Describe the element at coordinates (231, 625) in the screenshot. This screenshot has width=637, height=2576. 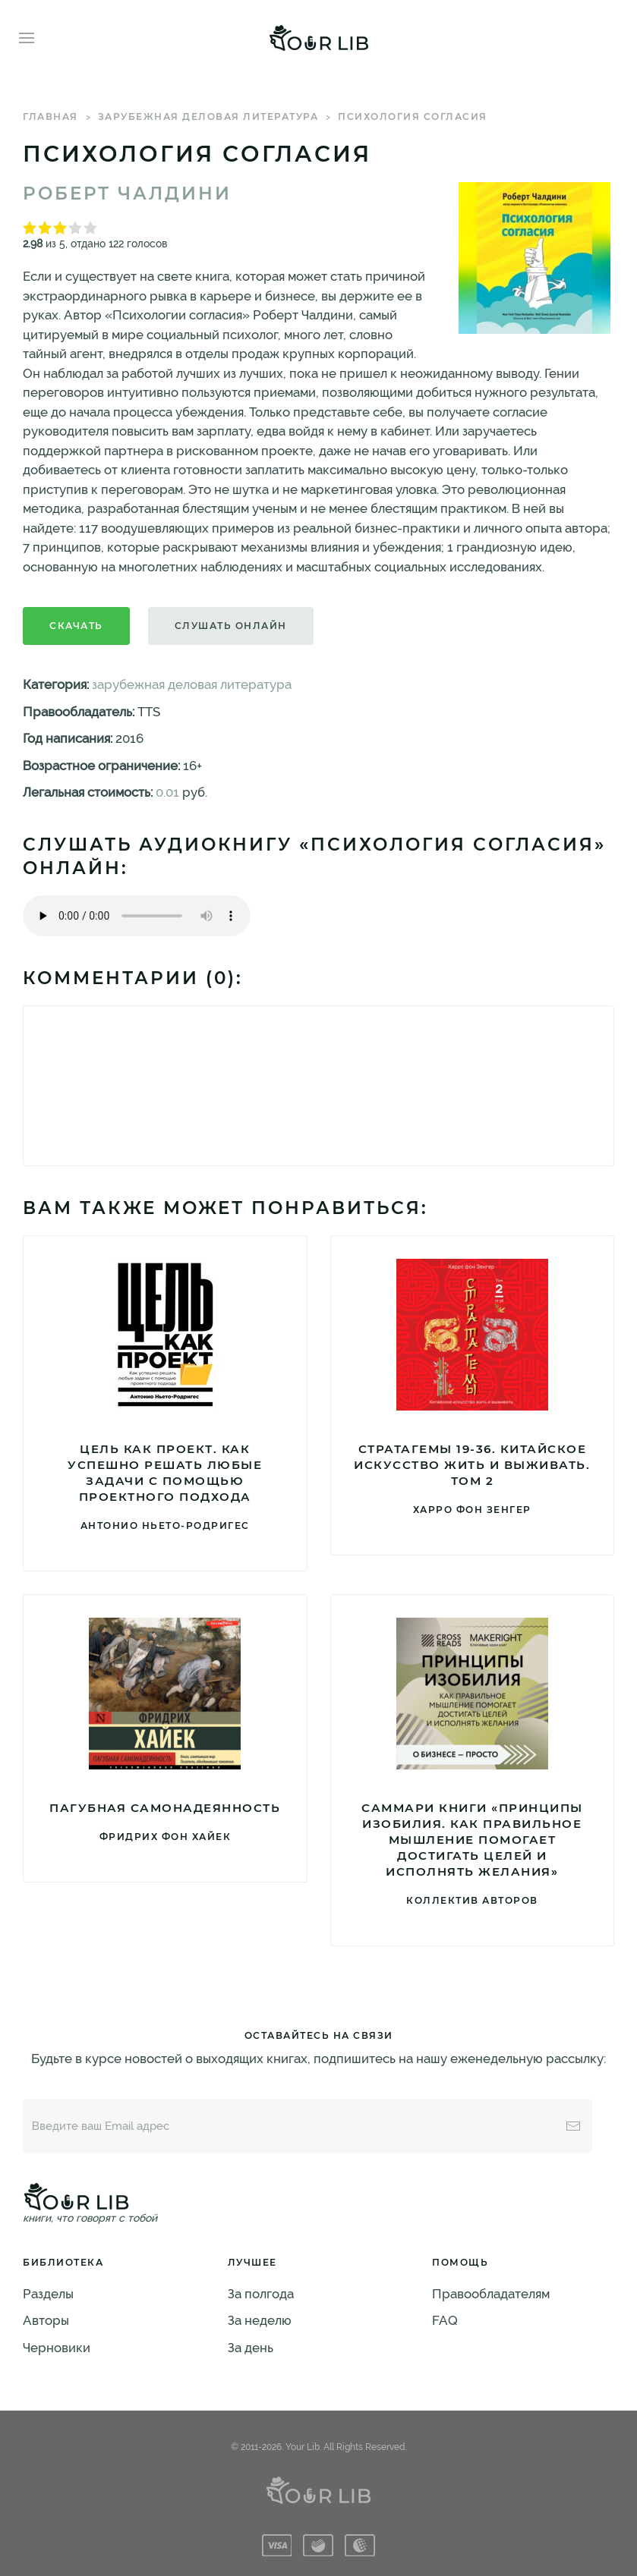
I see `Слушать онлайн` at that location.